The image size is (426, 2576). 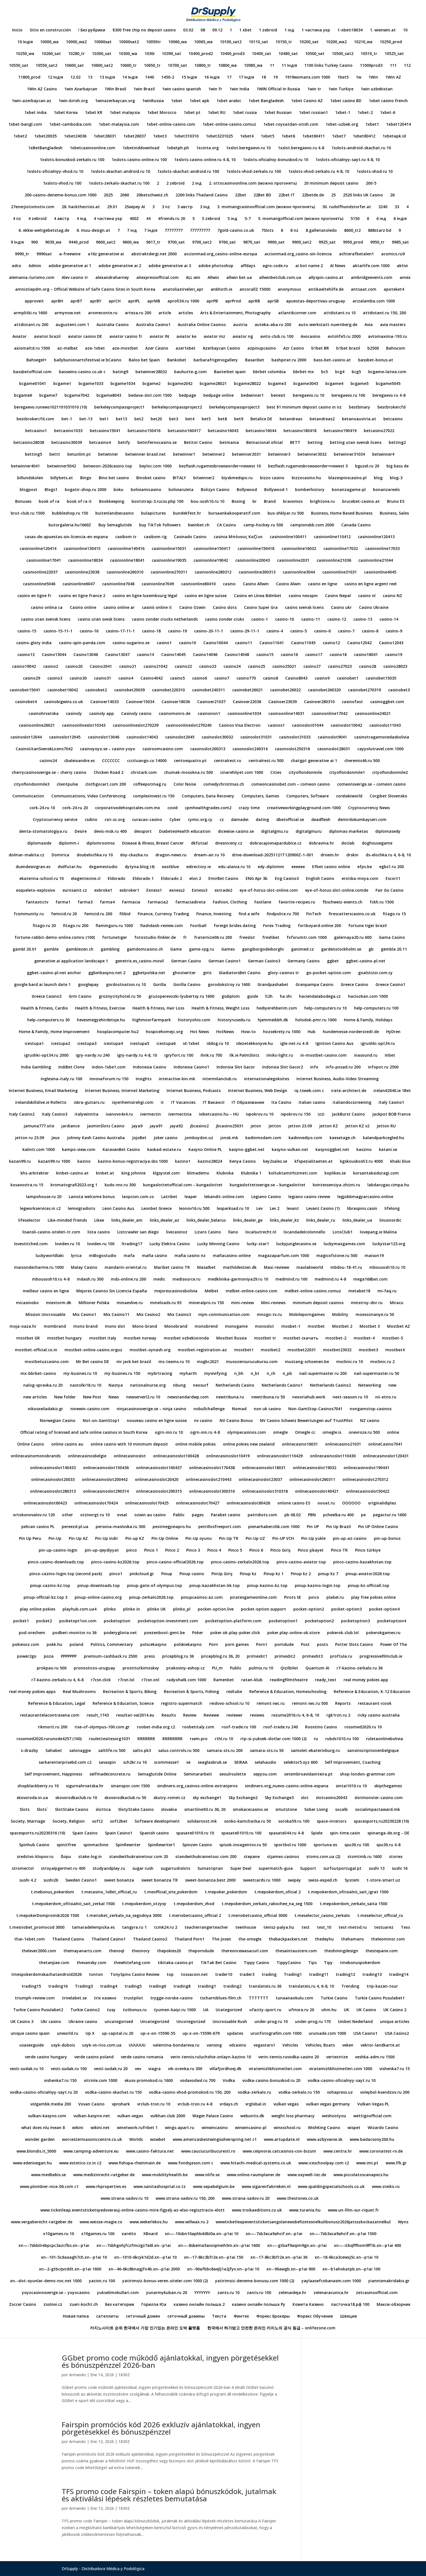 What do you see at coordinates (339, 372) in the screenshot?
I see `bcg4` at bounding box center [339, 372].